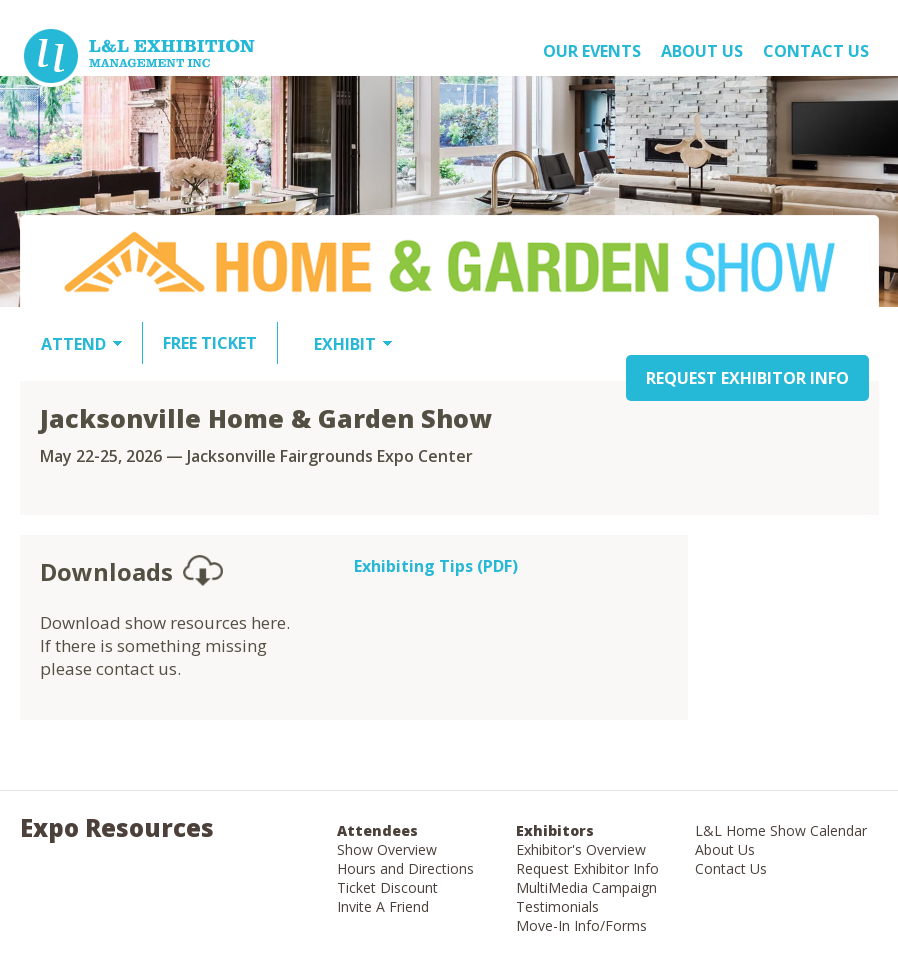 This screenshot has width=898, height=955. Describe the element at coordinates (587, 868) in the screenshot. I see `Request Exhibitor Info` at that location.